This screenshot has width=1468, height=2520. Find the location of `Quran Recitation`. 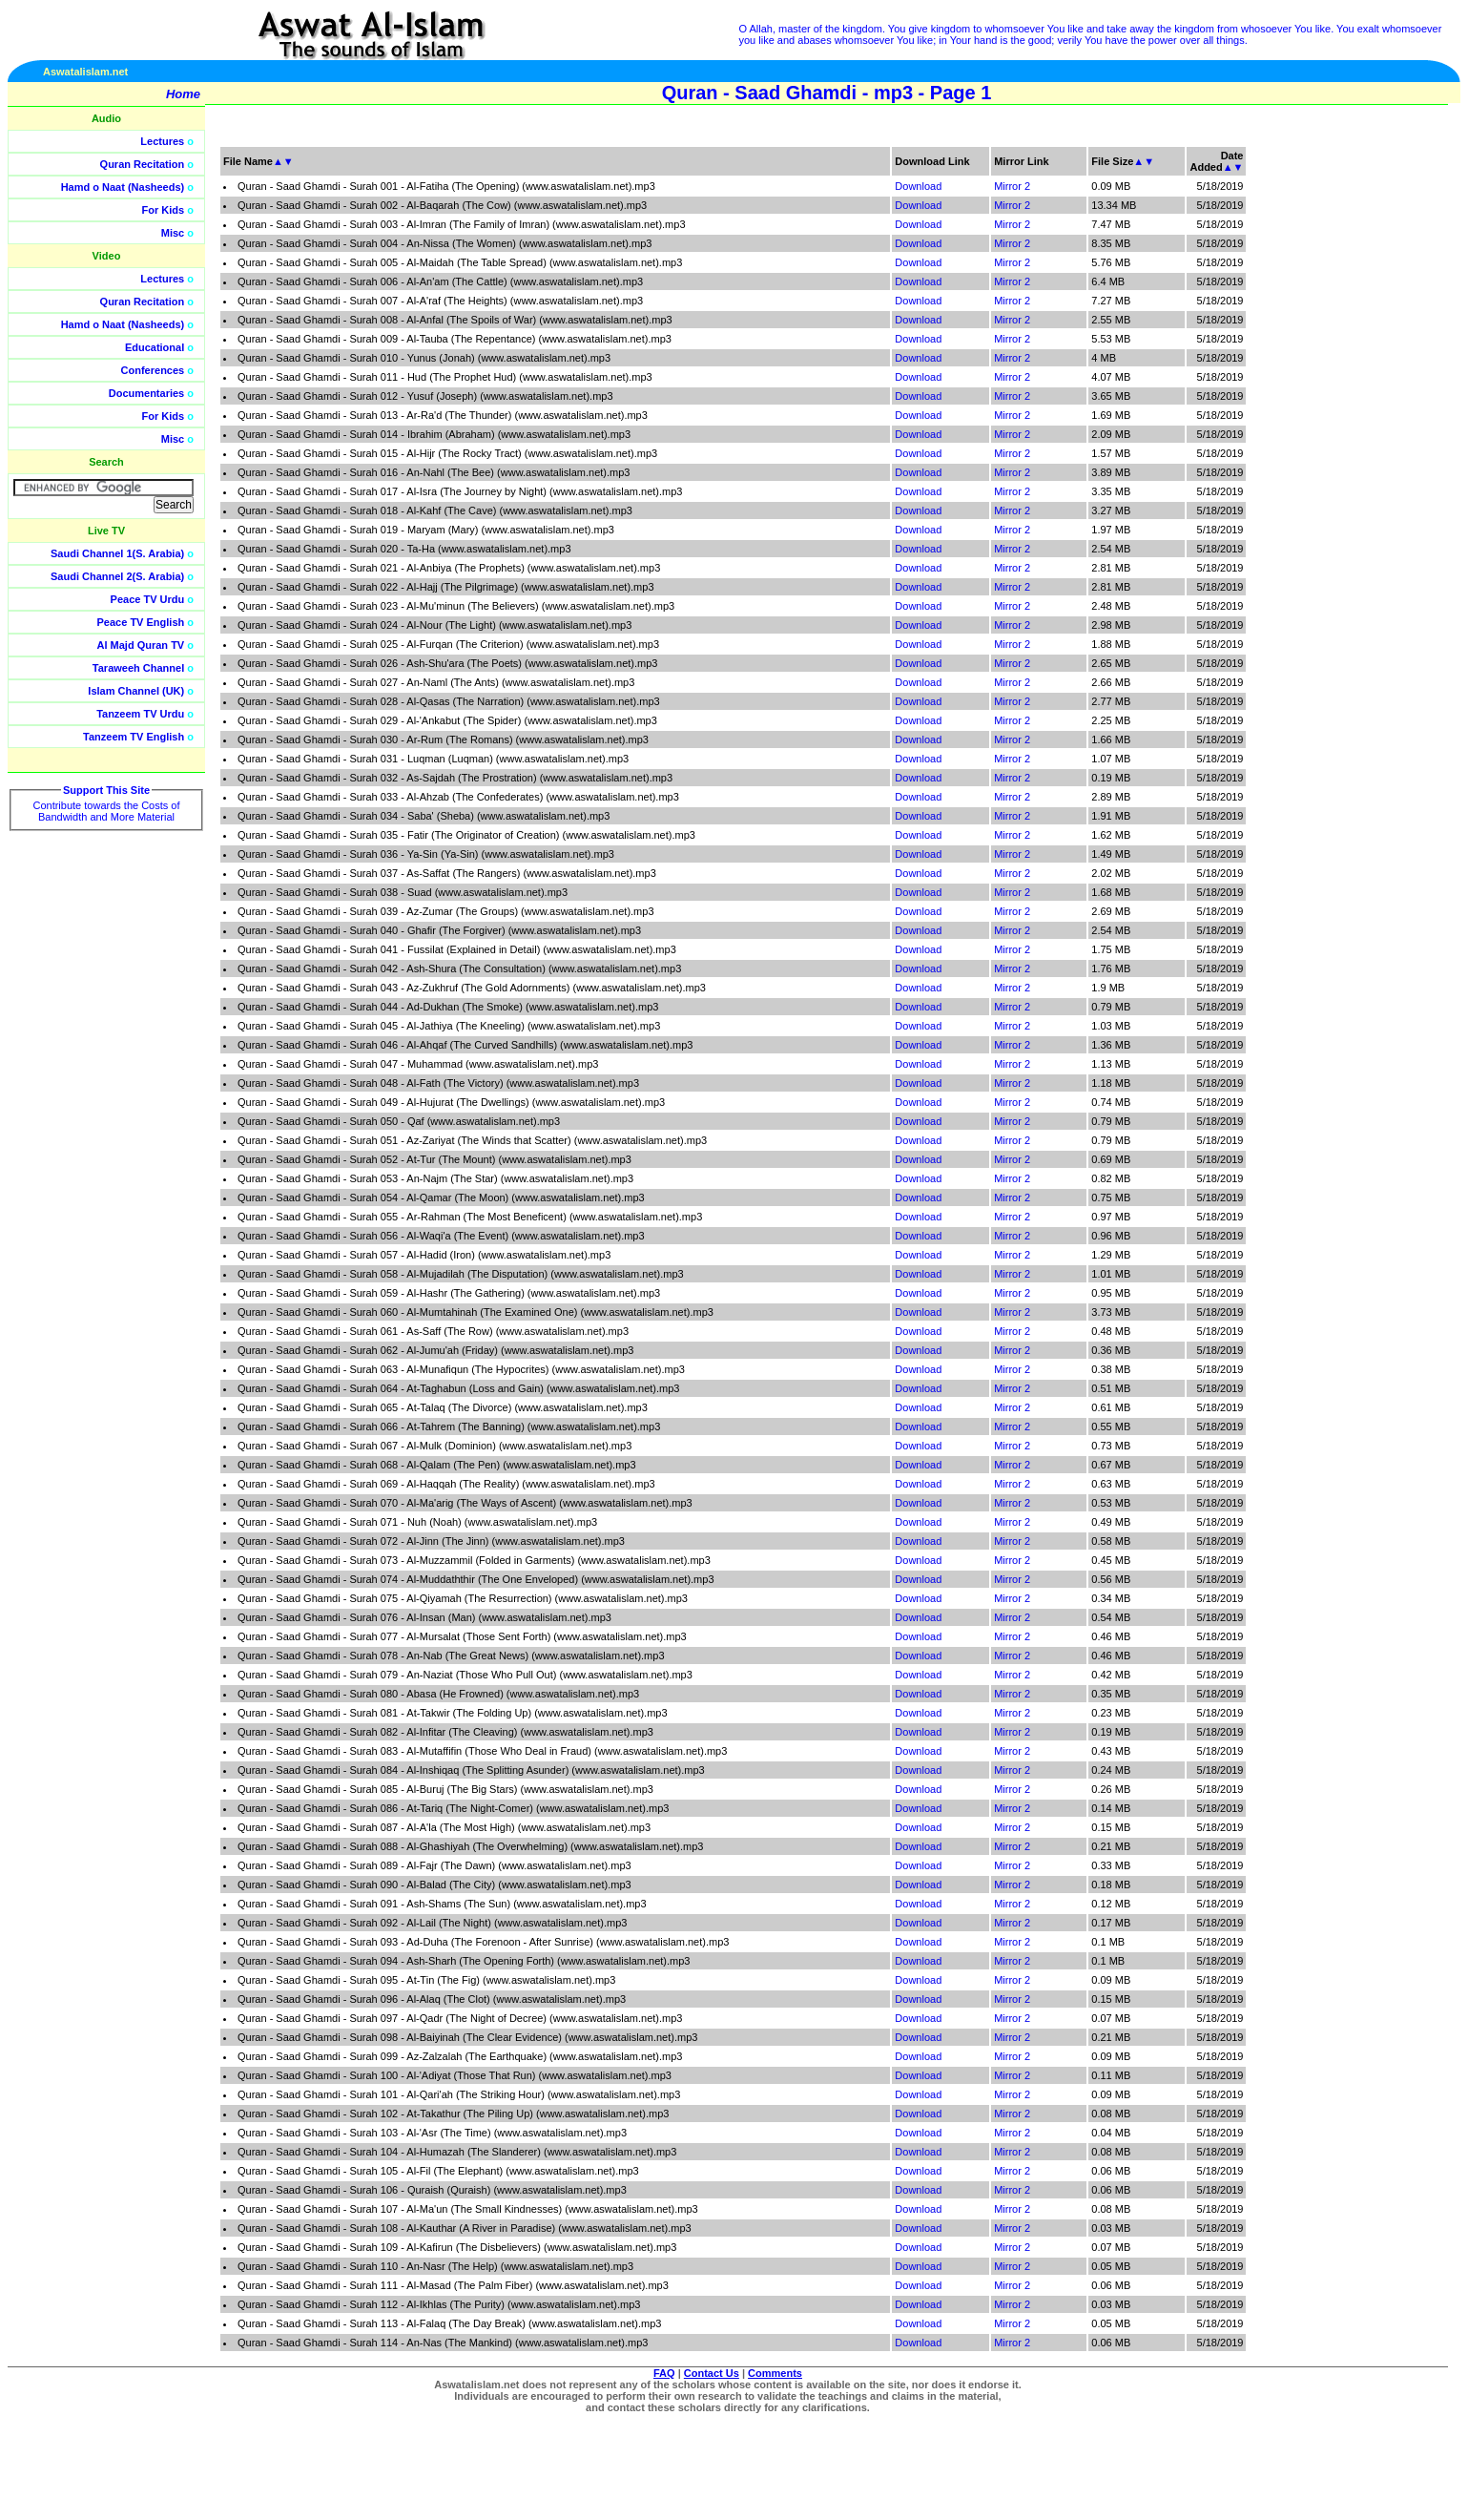

Quran Recitation is located at coordinates (142, 164).